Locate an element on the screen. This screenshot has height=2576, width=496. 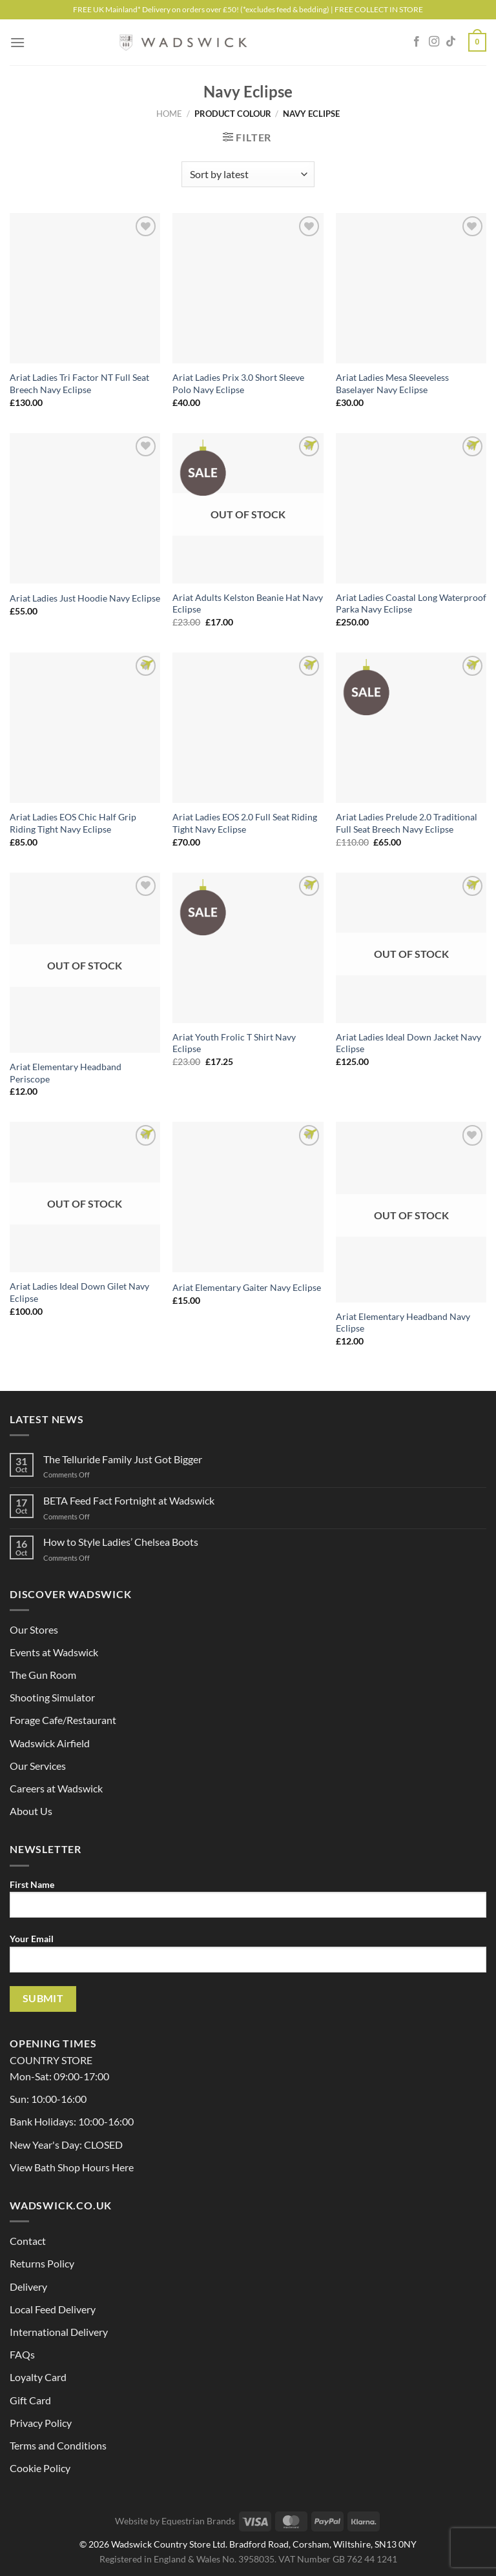
Our Services is located at coordinates (38, 1766).